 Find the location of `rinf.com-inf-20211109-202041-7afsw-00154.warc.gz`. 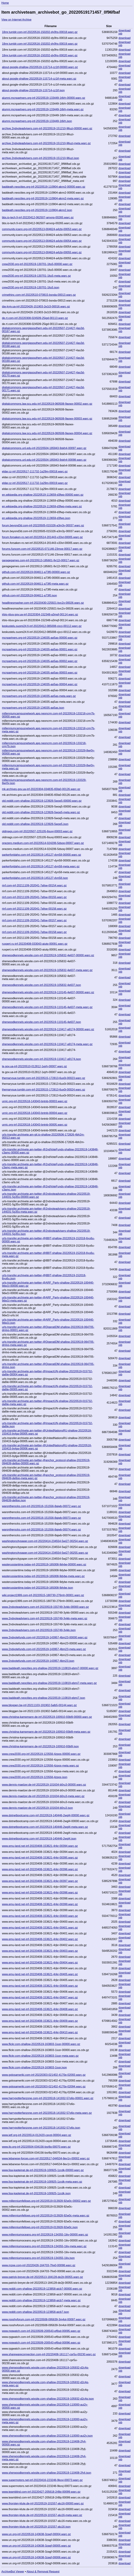

rinf.com-inf-20211109-202041-7afsw-00154.warc.gz is located at coordinates (34, 885).